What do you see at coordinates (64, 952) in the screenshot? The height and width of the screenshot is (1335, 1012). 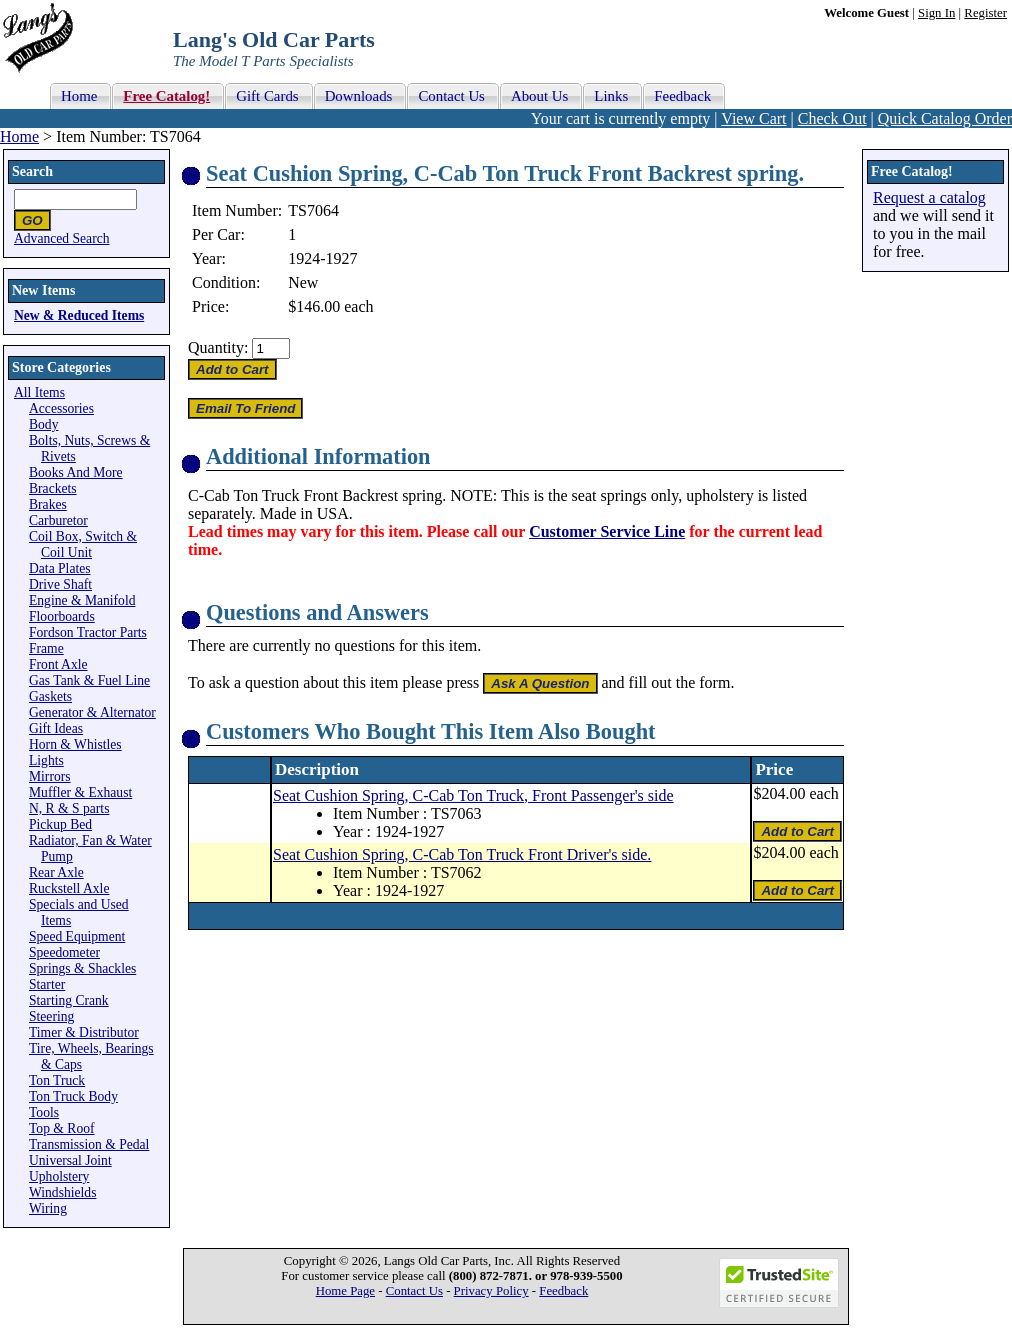 I see `Speedometer` at bounding box center [64, 952].